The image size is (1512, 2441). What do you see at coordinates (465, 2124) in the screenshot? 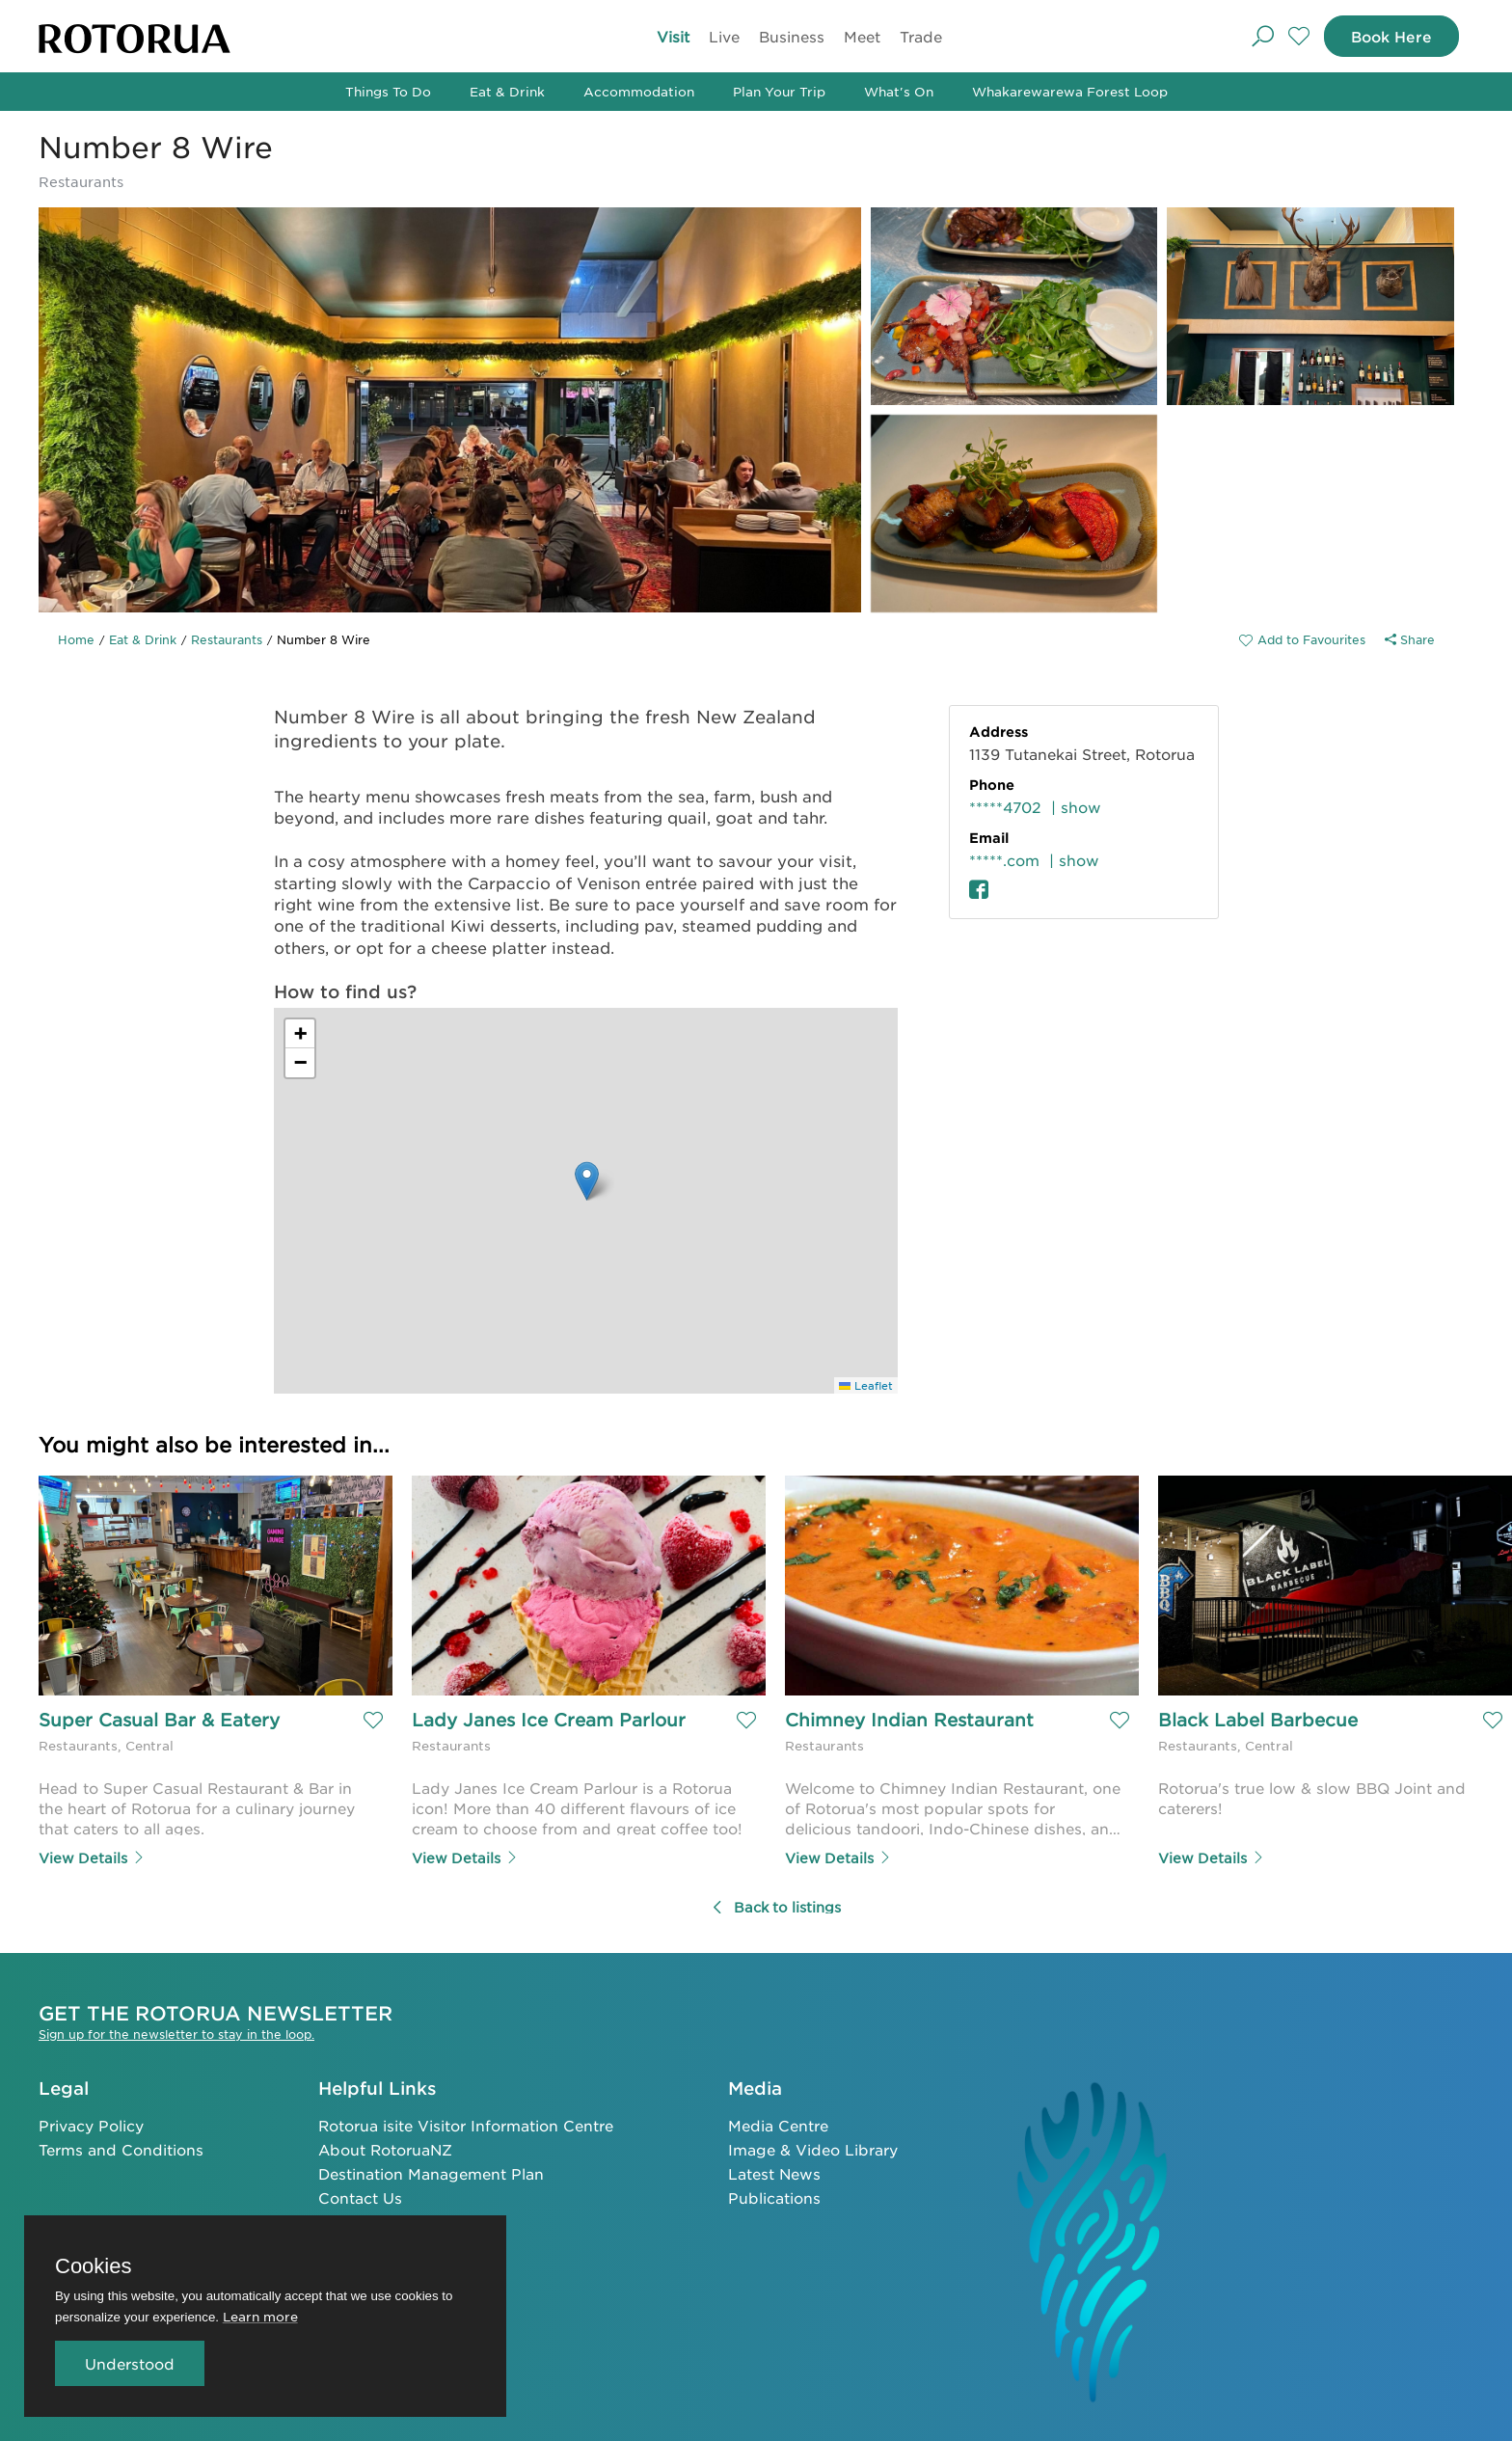
I see `Rotorua isite Visitor Information Centre` at bounding box center [465, 2124].